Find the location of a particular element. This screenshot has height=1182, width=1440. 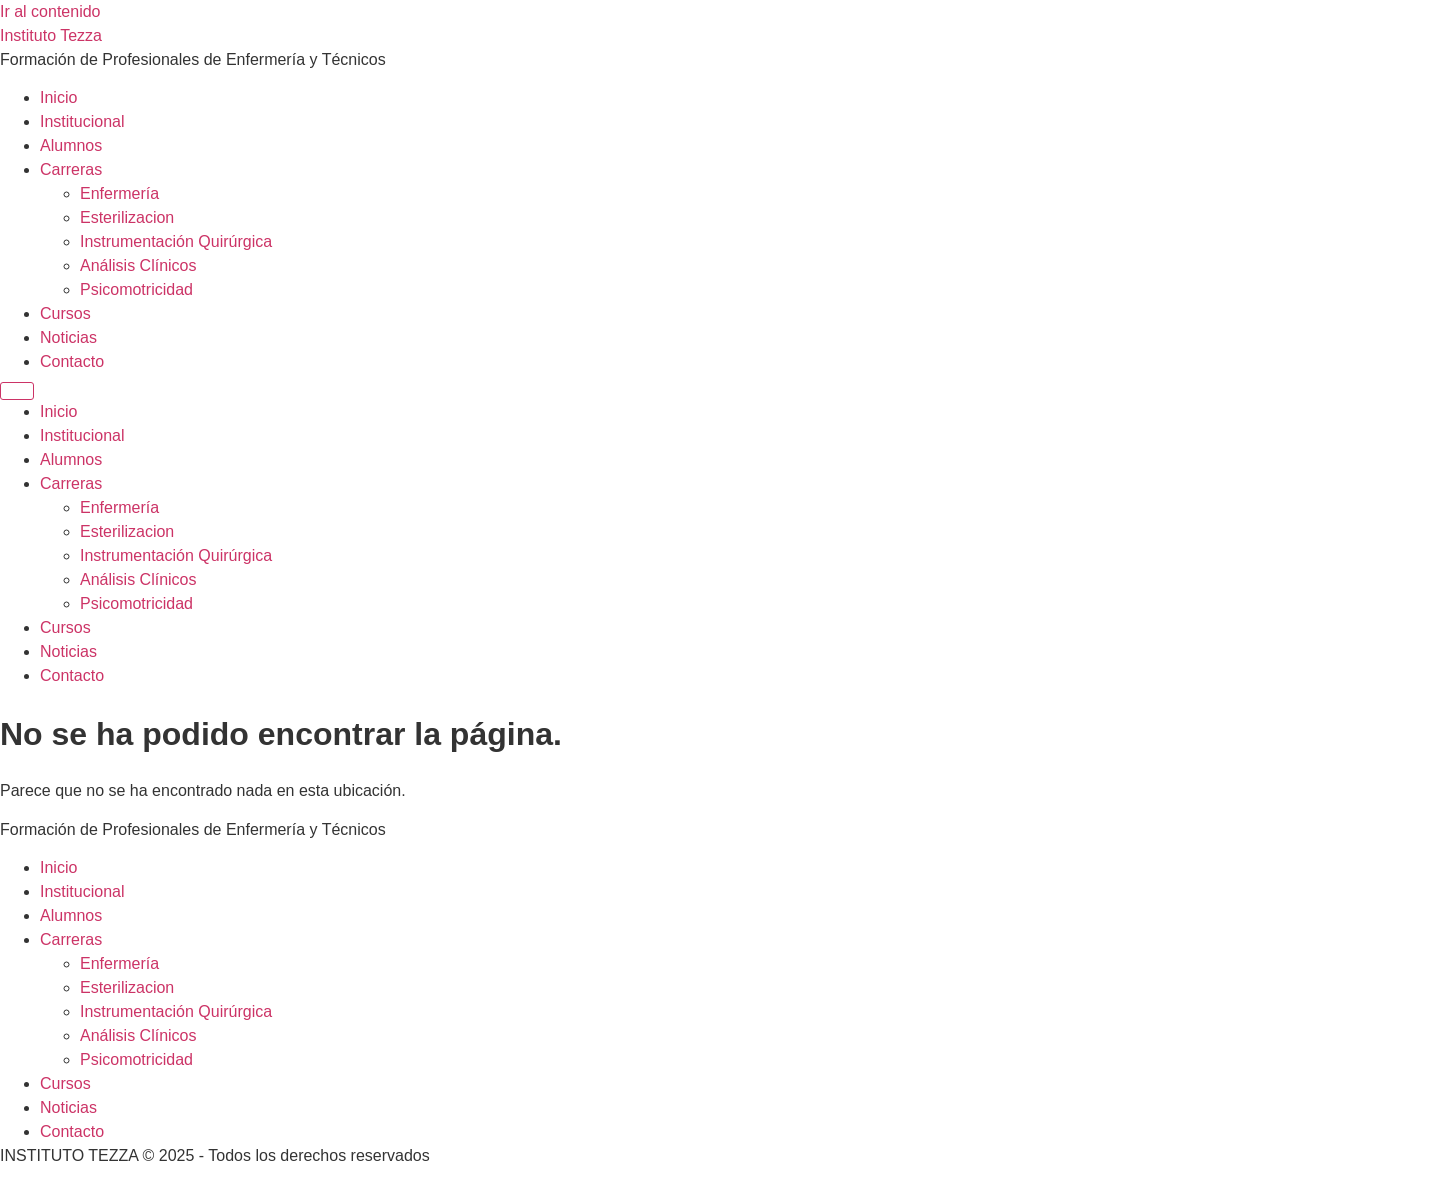

Alumnos is located at coordinates (71, 145).